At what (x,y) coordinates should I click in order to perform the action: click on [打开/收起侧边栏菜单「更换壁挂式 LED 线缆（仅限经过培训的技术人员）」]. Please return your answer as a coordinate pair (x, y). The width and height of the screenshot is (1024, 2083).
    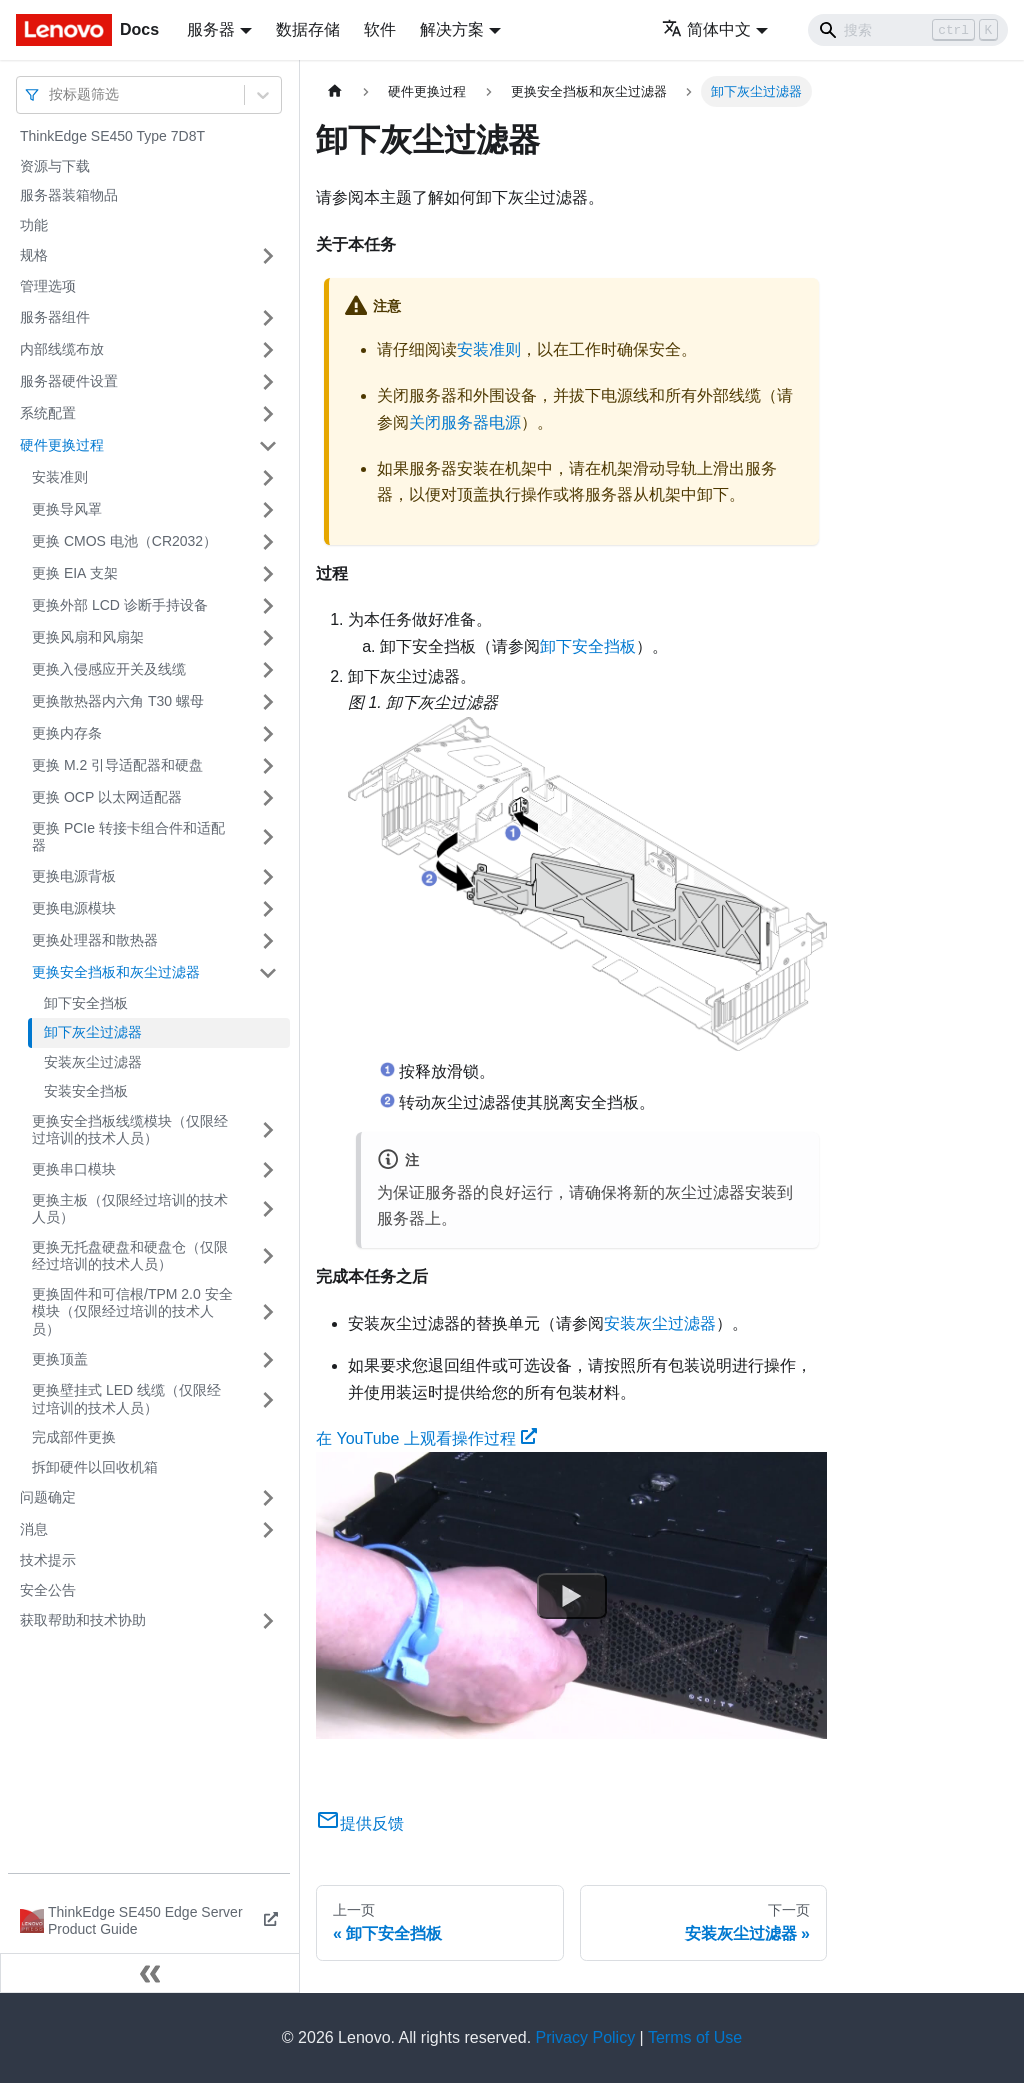
    Looking at the image, I should click on (268, 1399).